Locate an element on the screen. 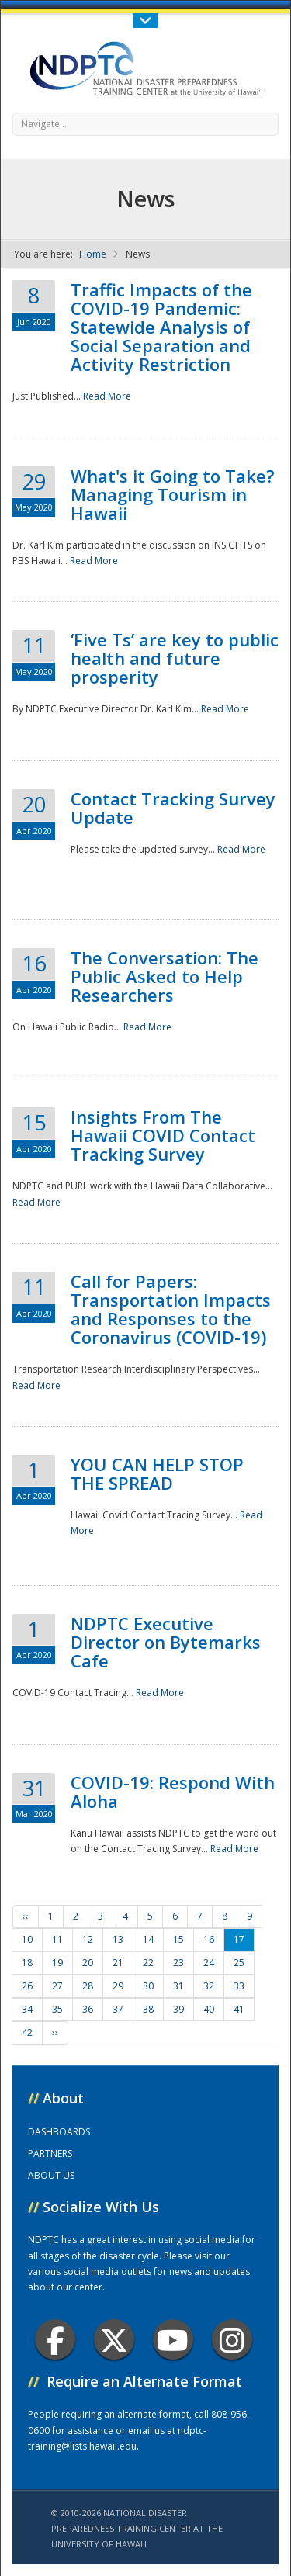  ‹‹ is located at coordinates (26, 1916).